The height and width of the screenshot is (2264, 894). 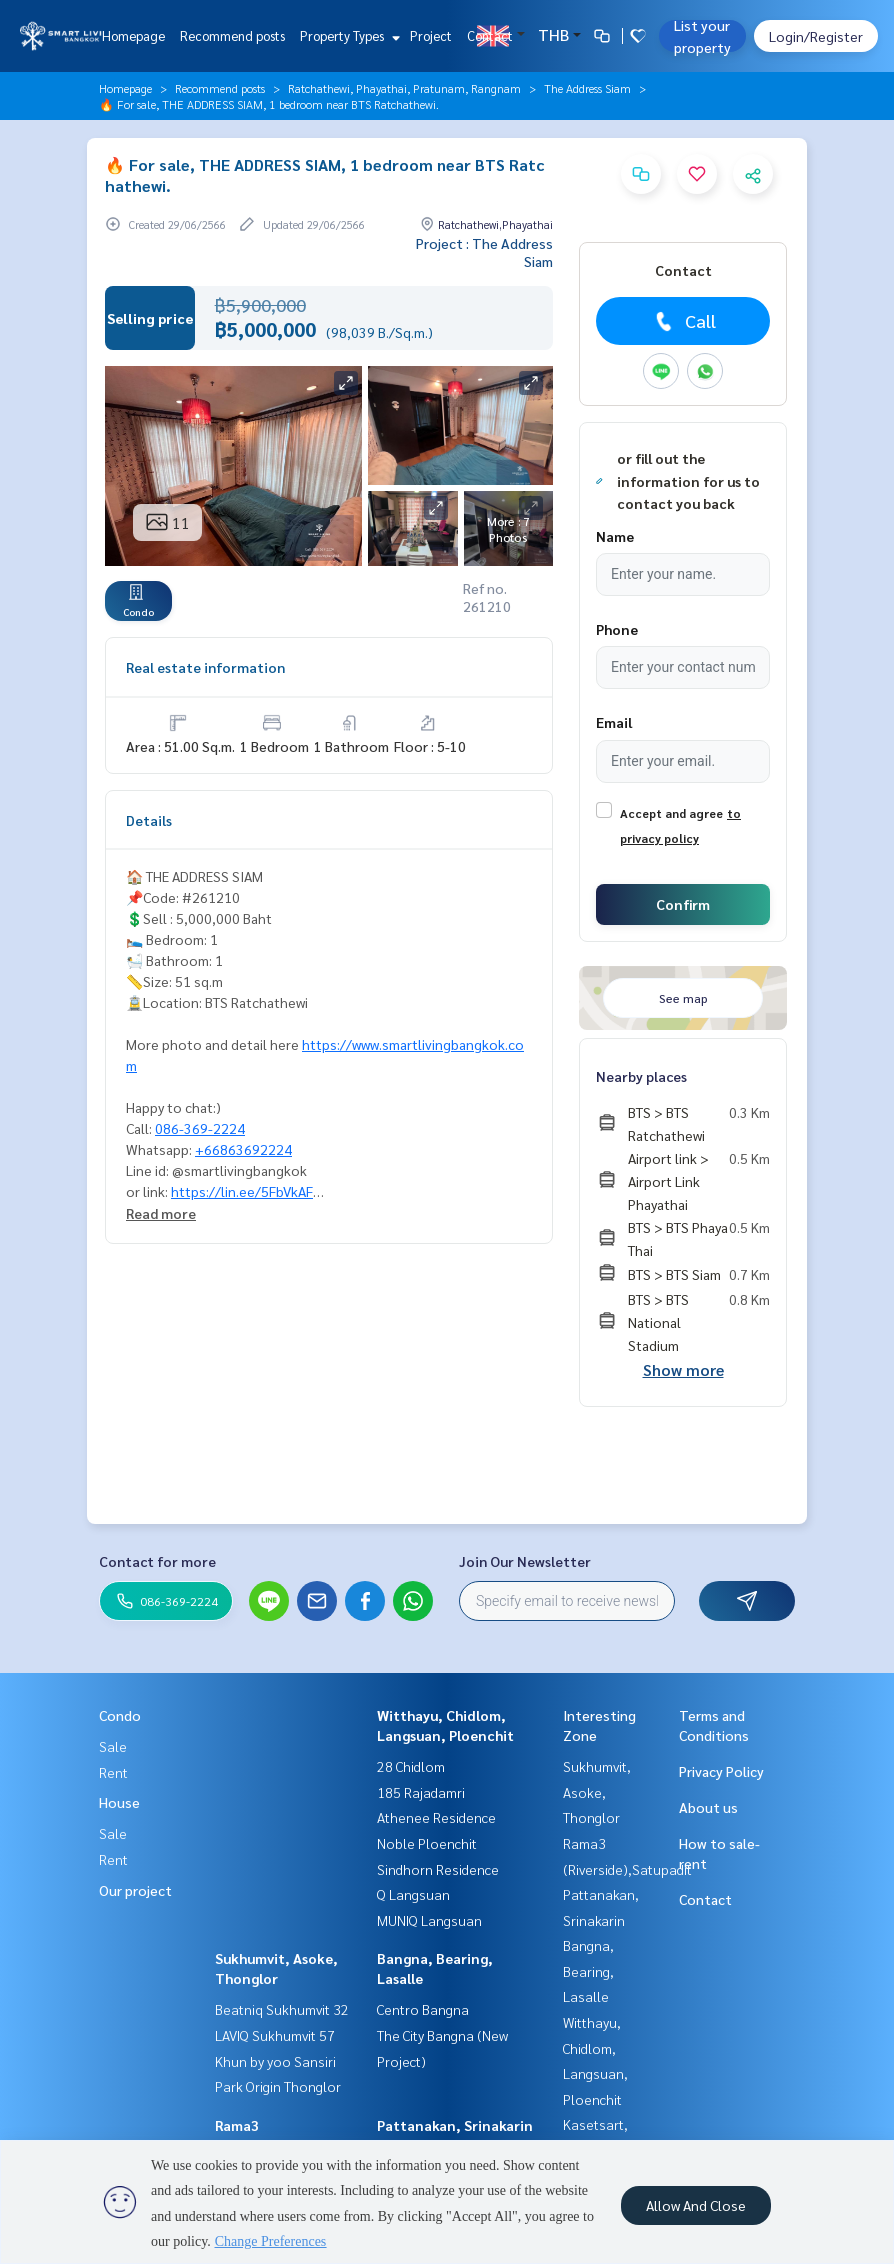 I want to click on Q Langsuan, so click(x=413, y=1894).